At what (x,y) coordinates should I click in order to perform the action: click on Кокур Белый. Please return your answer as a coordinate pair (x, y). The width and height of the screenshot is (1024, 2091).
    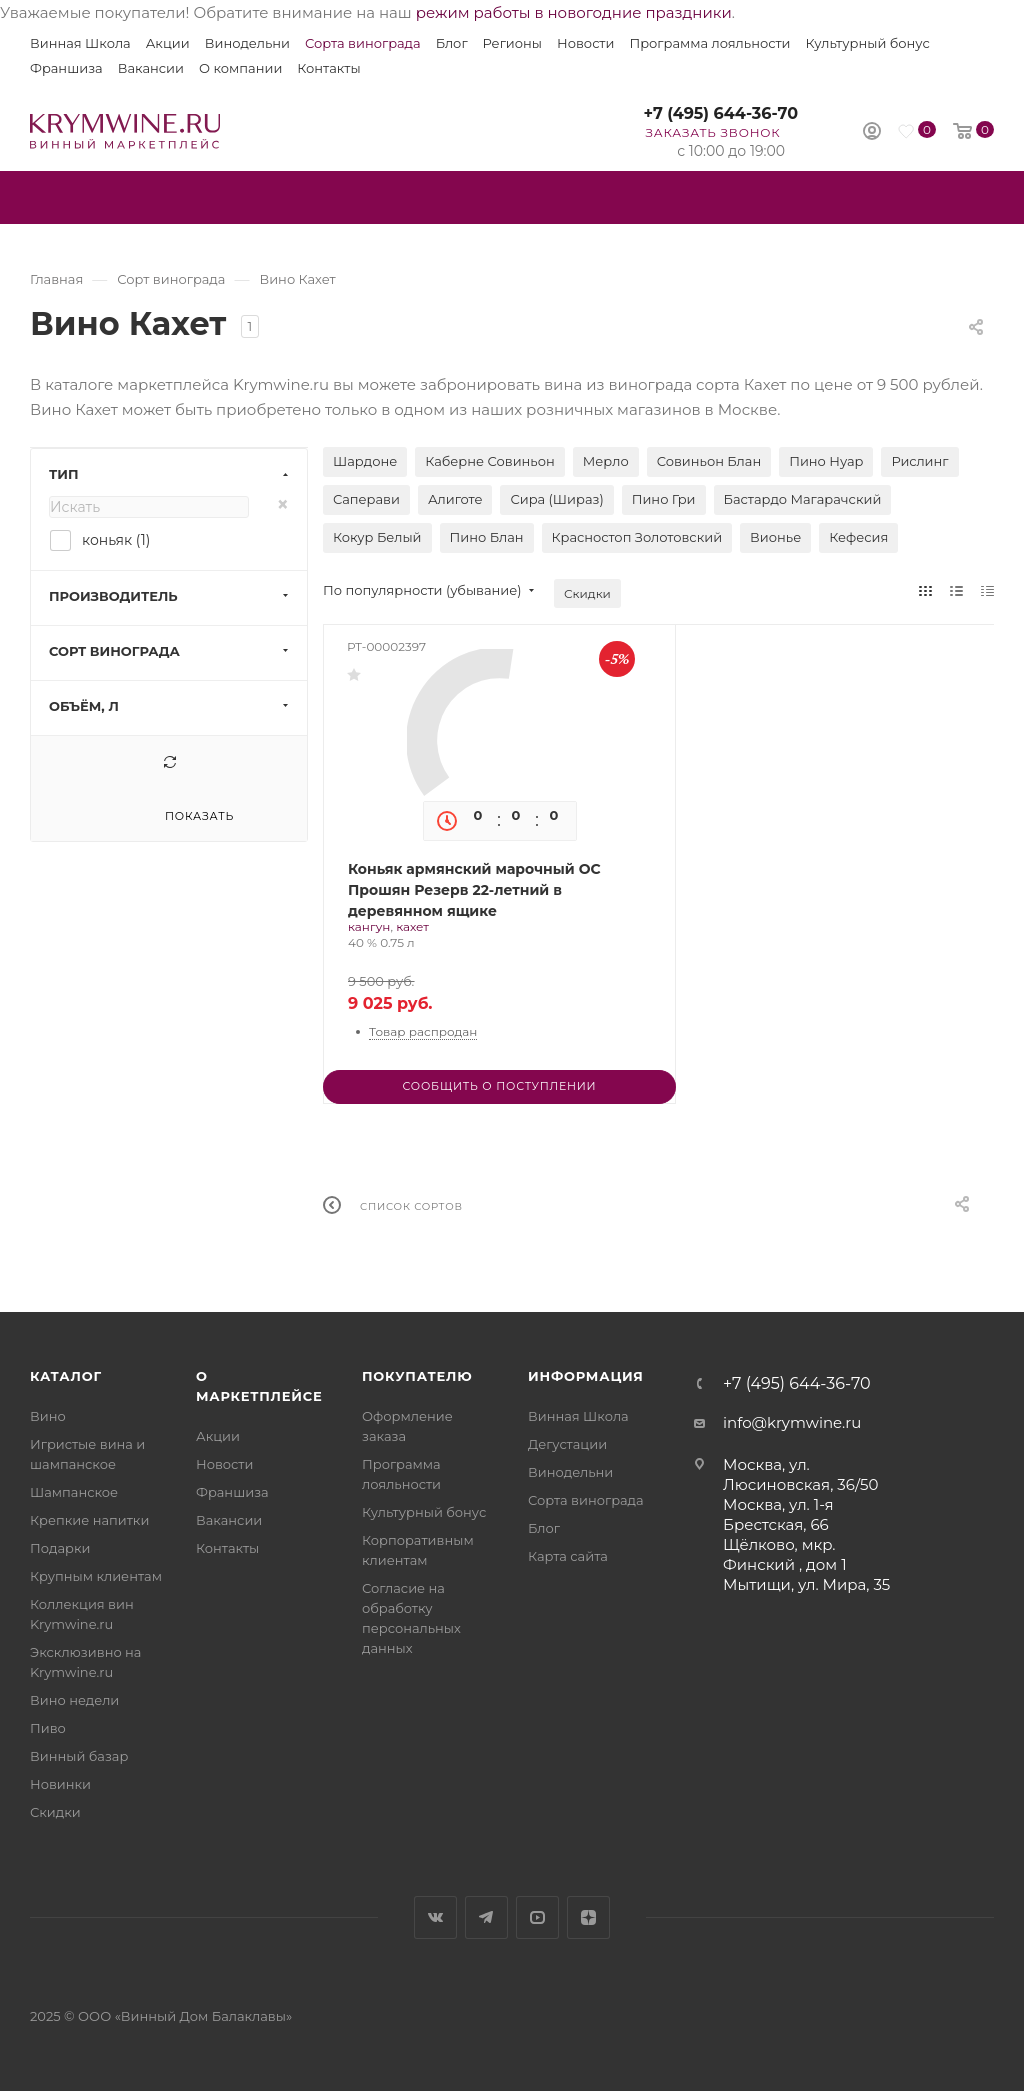
    Looking at the image, I should click on (377, 537).